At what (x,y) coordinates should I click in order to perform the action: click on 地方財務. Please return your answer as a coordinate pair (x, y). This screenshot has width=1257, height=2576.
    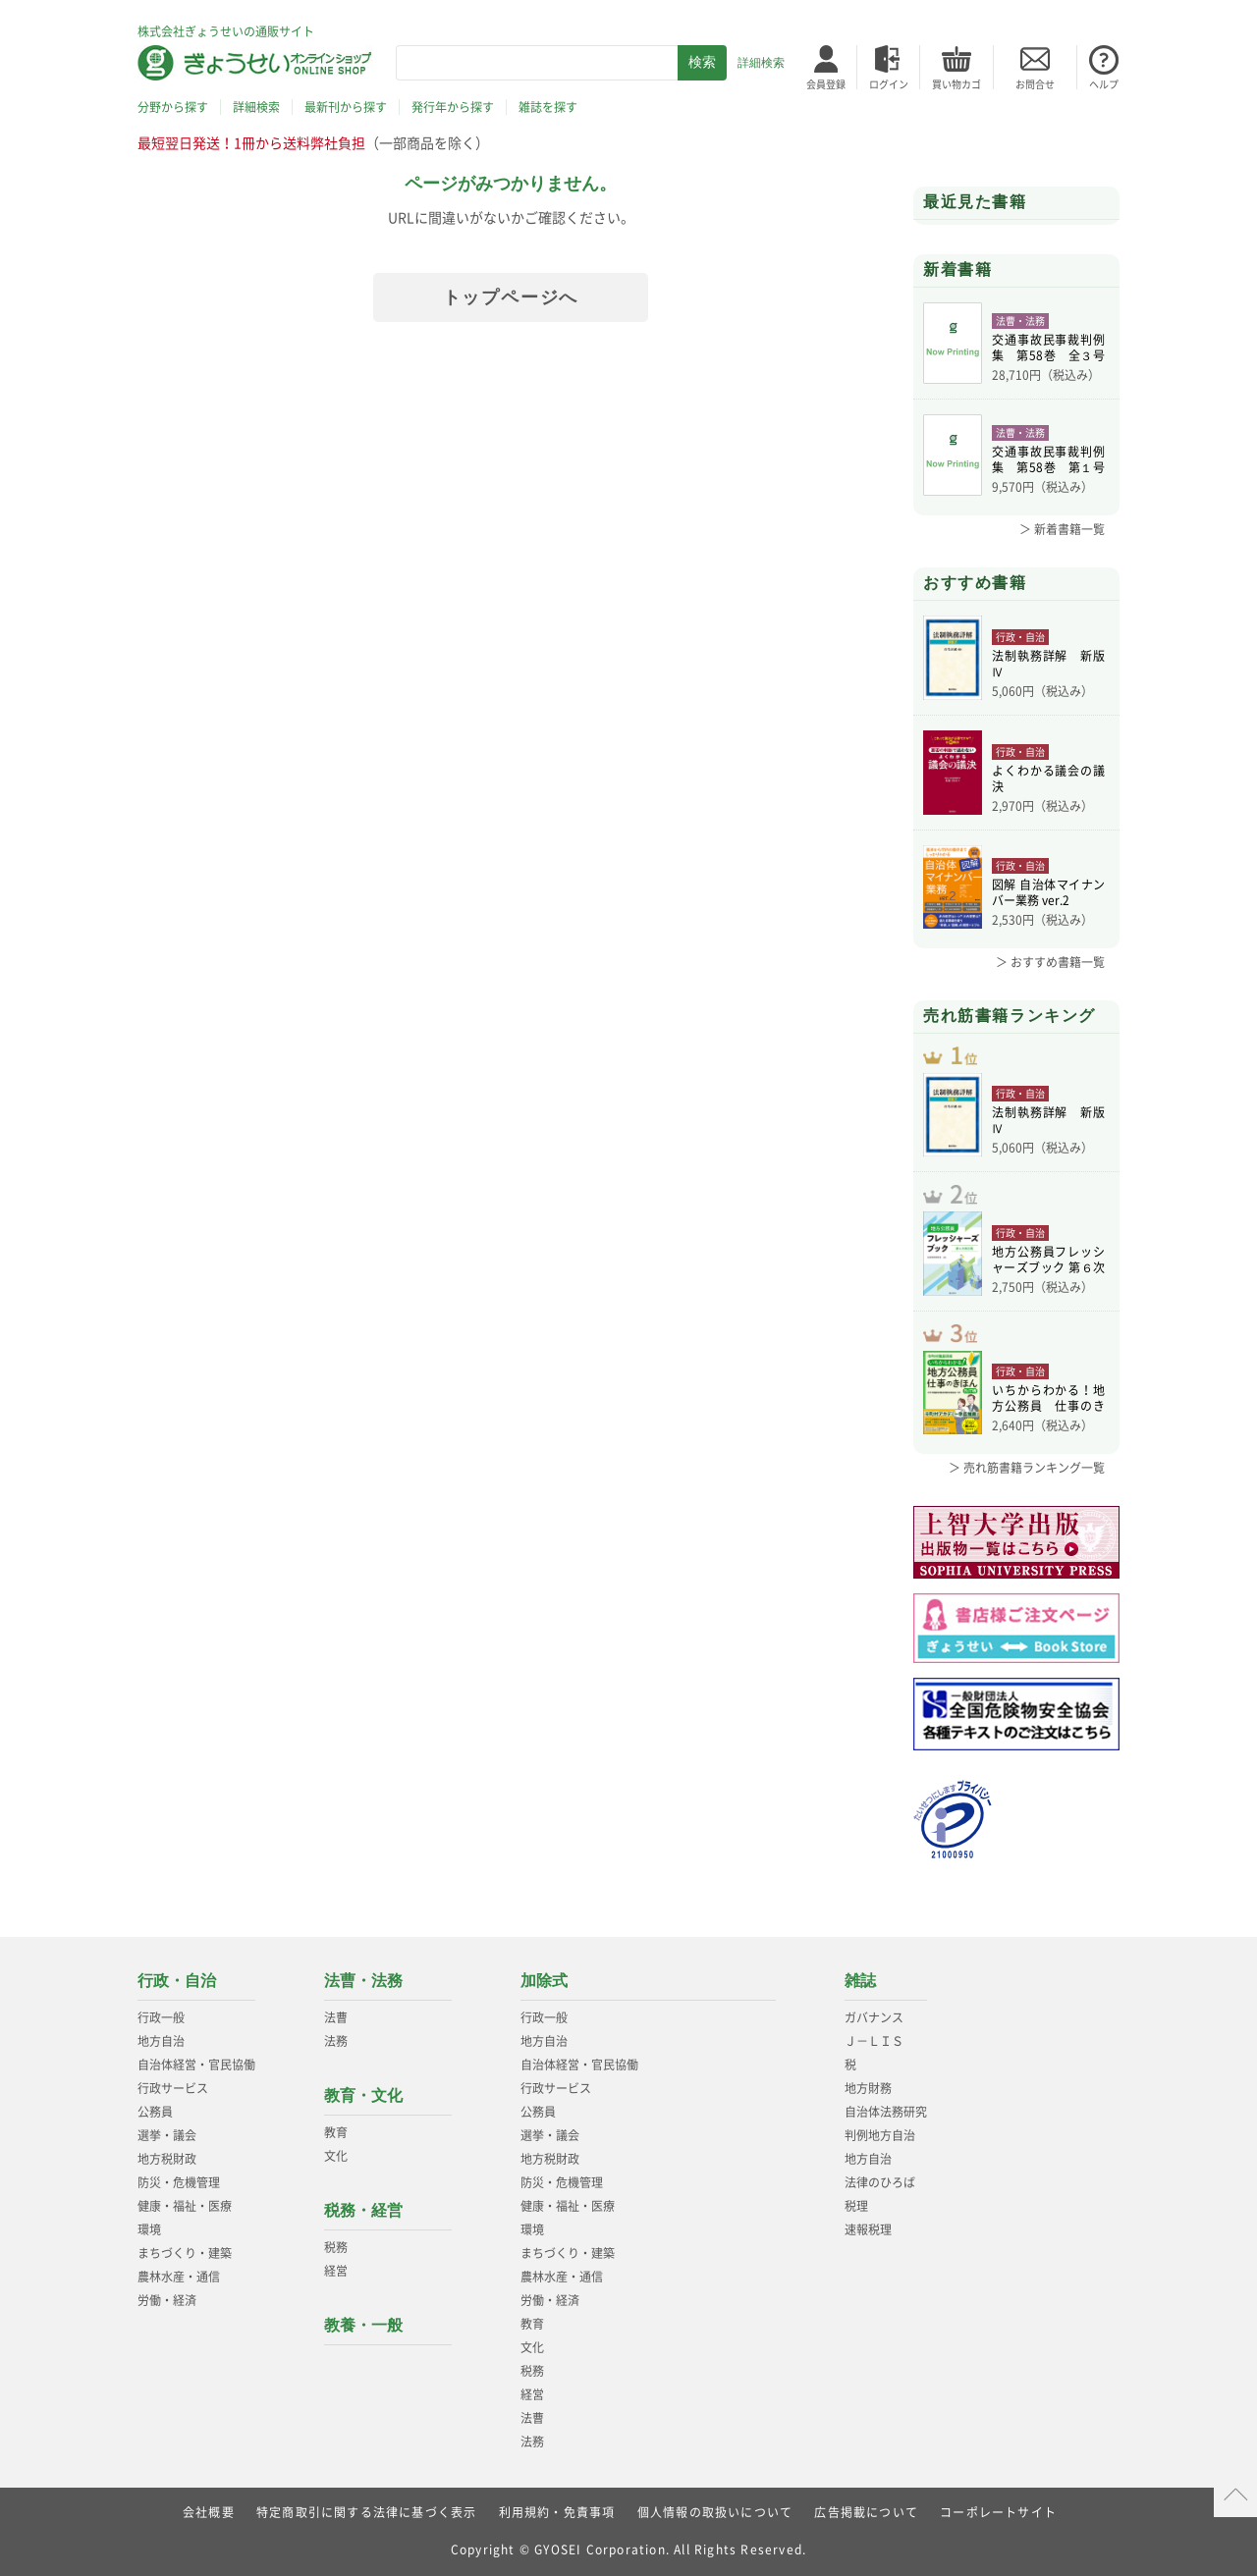
    Looking at the image, I should click on (868, 2088).